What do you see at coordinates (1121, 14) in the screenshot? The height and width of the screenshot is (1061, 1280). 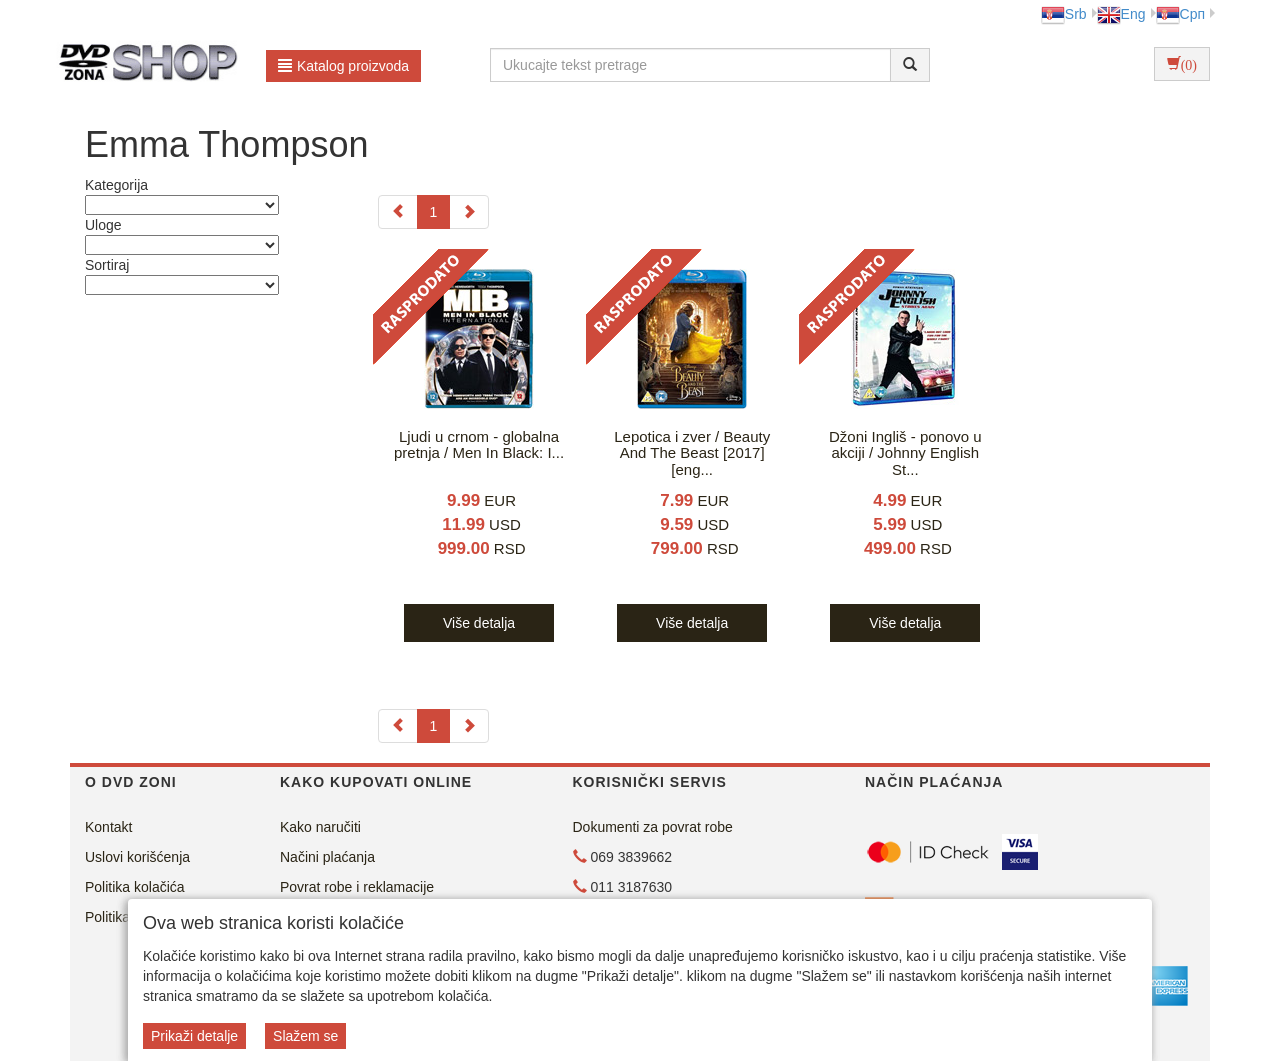 I see `Eng` at bounding box center [1121, 14].